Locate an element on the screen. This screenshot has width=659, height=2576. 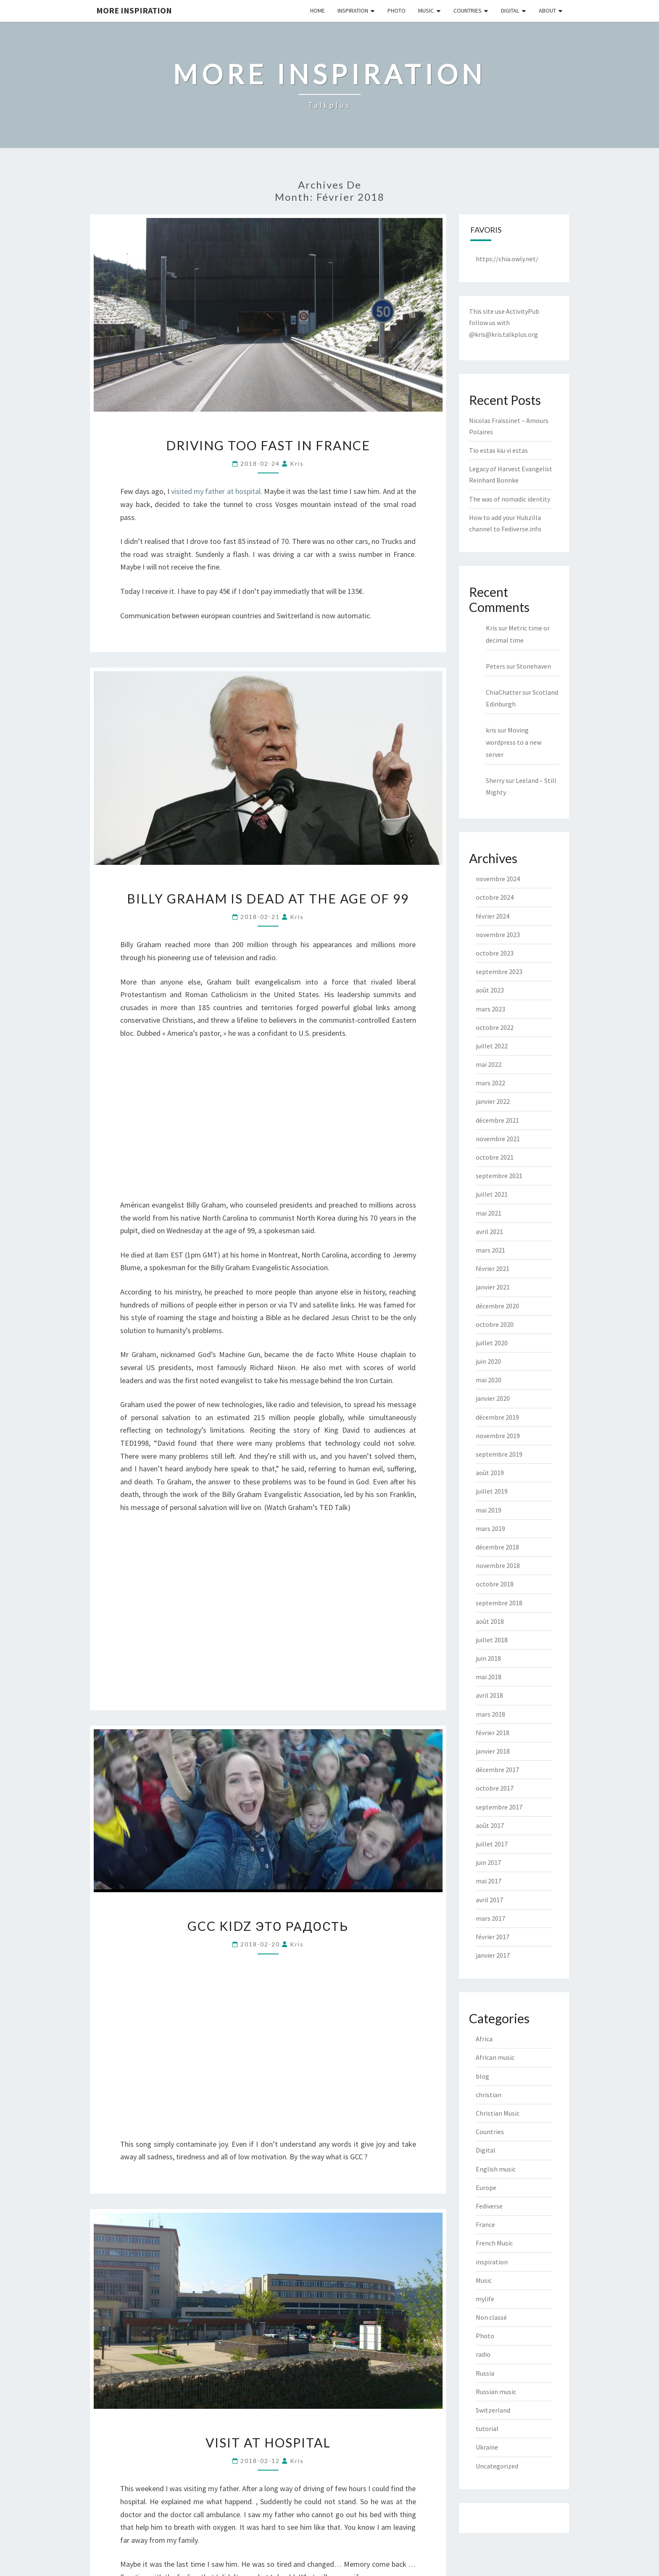
radio is located at coordinates (483, 2354).